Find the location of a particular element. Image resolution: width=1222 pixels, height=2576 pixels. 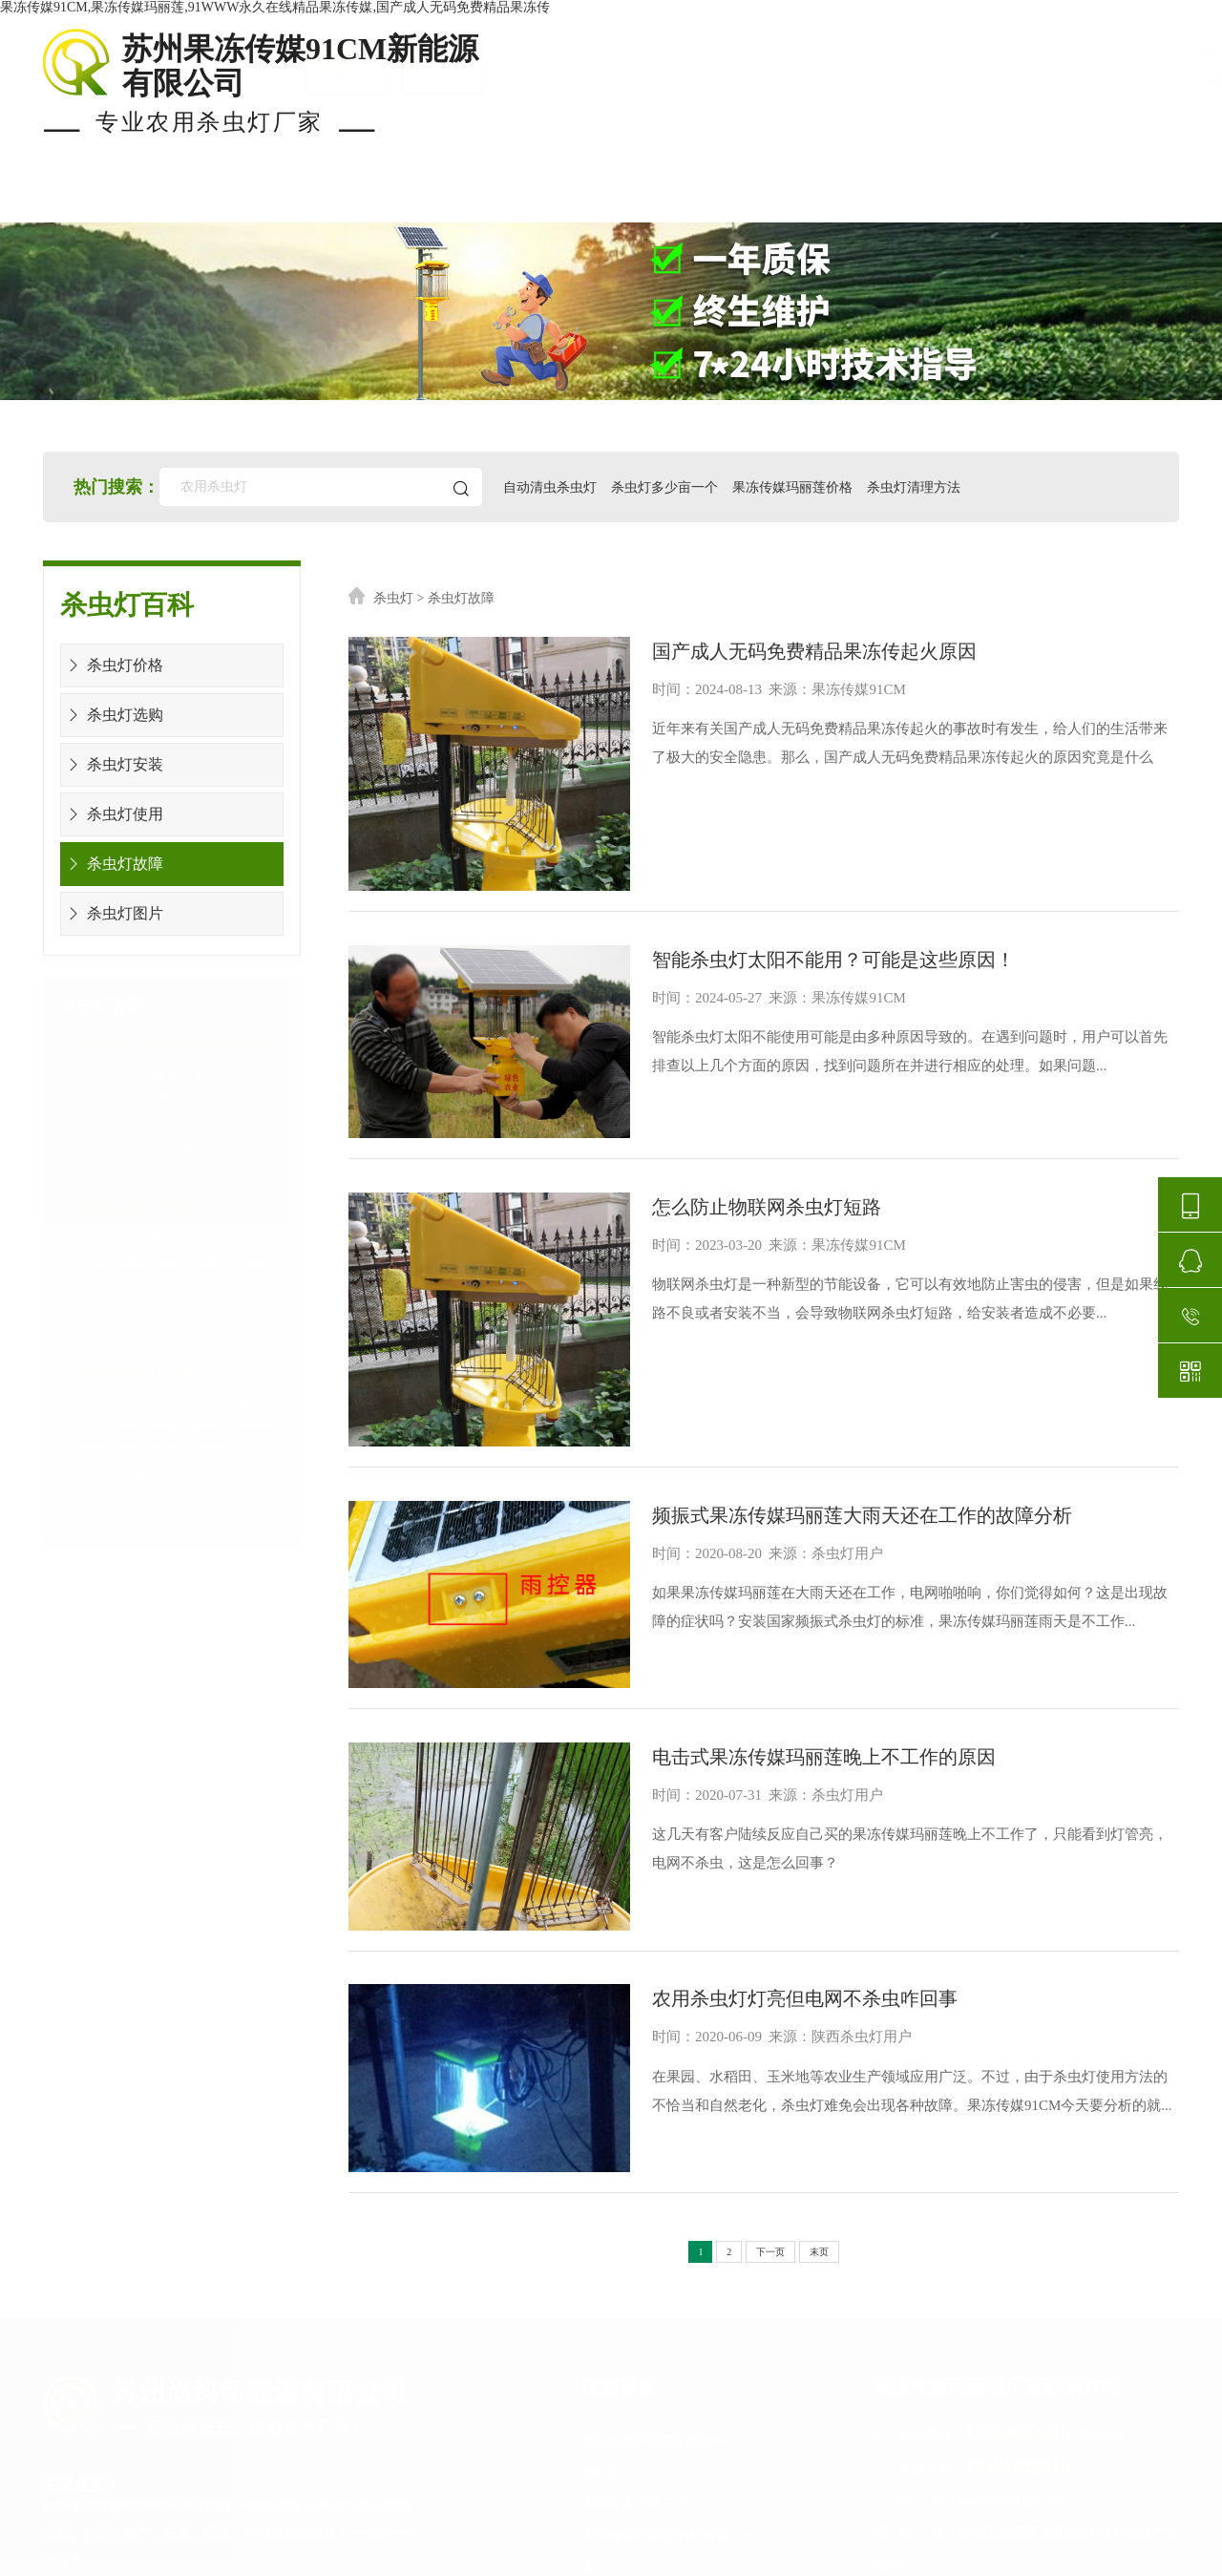

杀虫灯故障 is located at coordinates (112, 863).